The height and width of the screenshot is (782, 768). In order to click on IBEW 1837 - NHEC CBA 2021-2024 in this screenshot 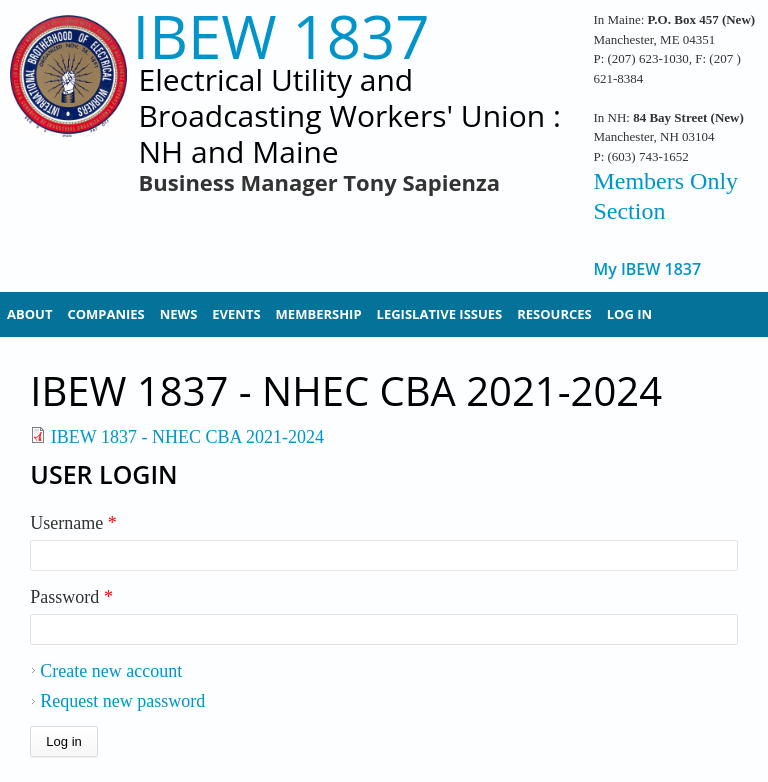, I will do `click(187, 437)`.